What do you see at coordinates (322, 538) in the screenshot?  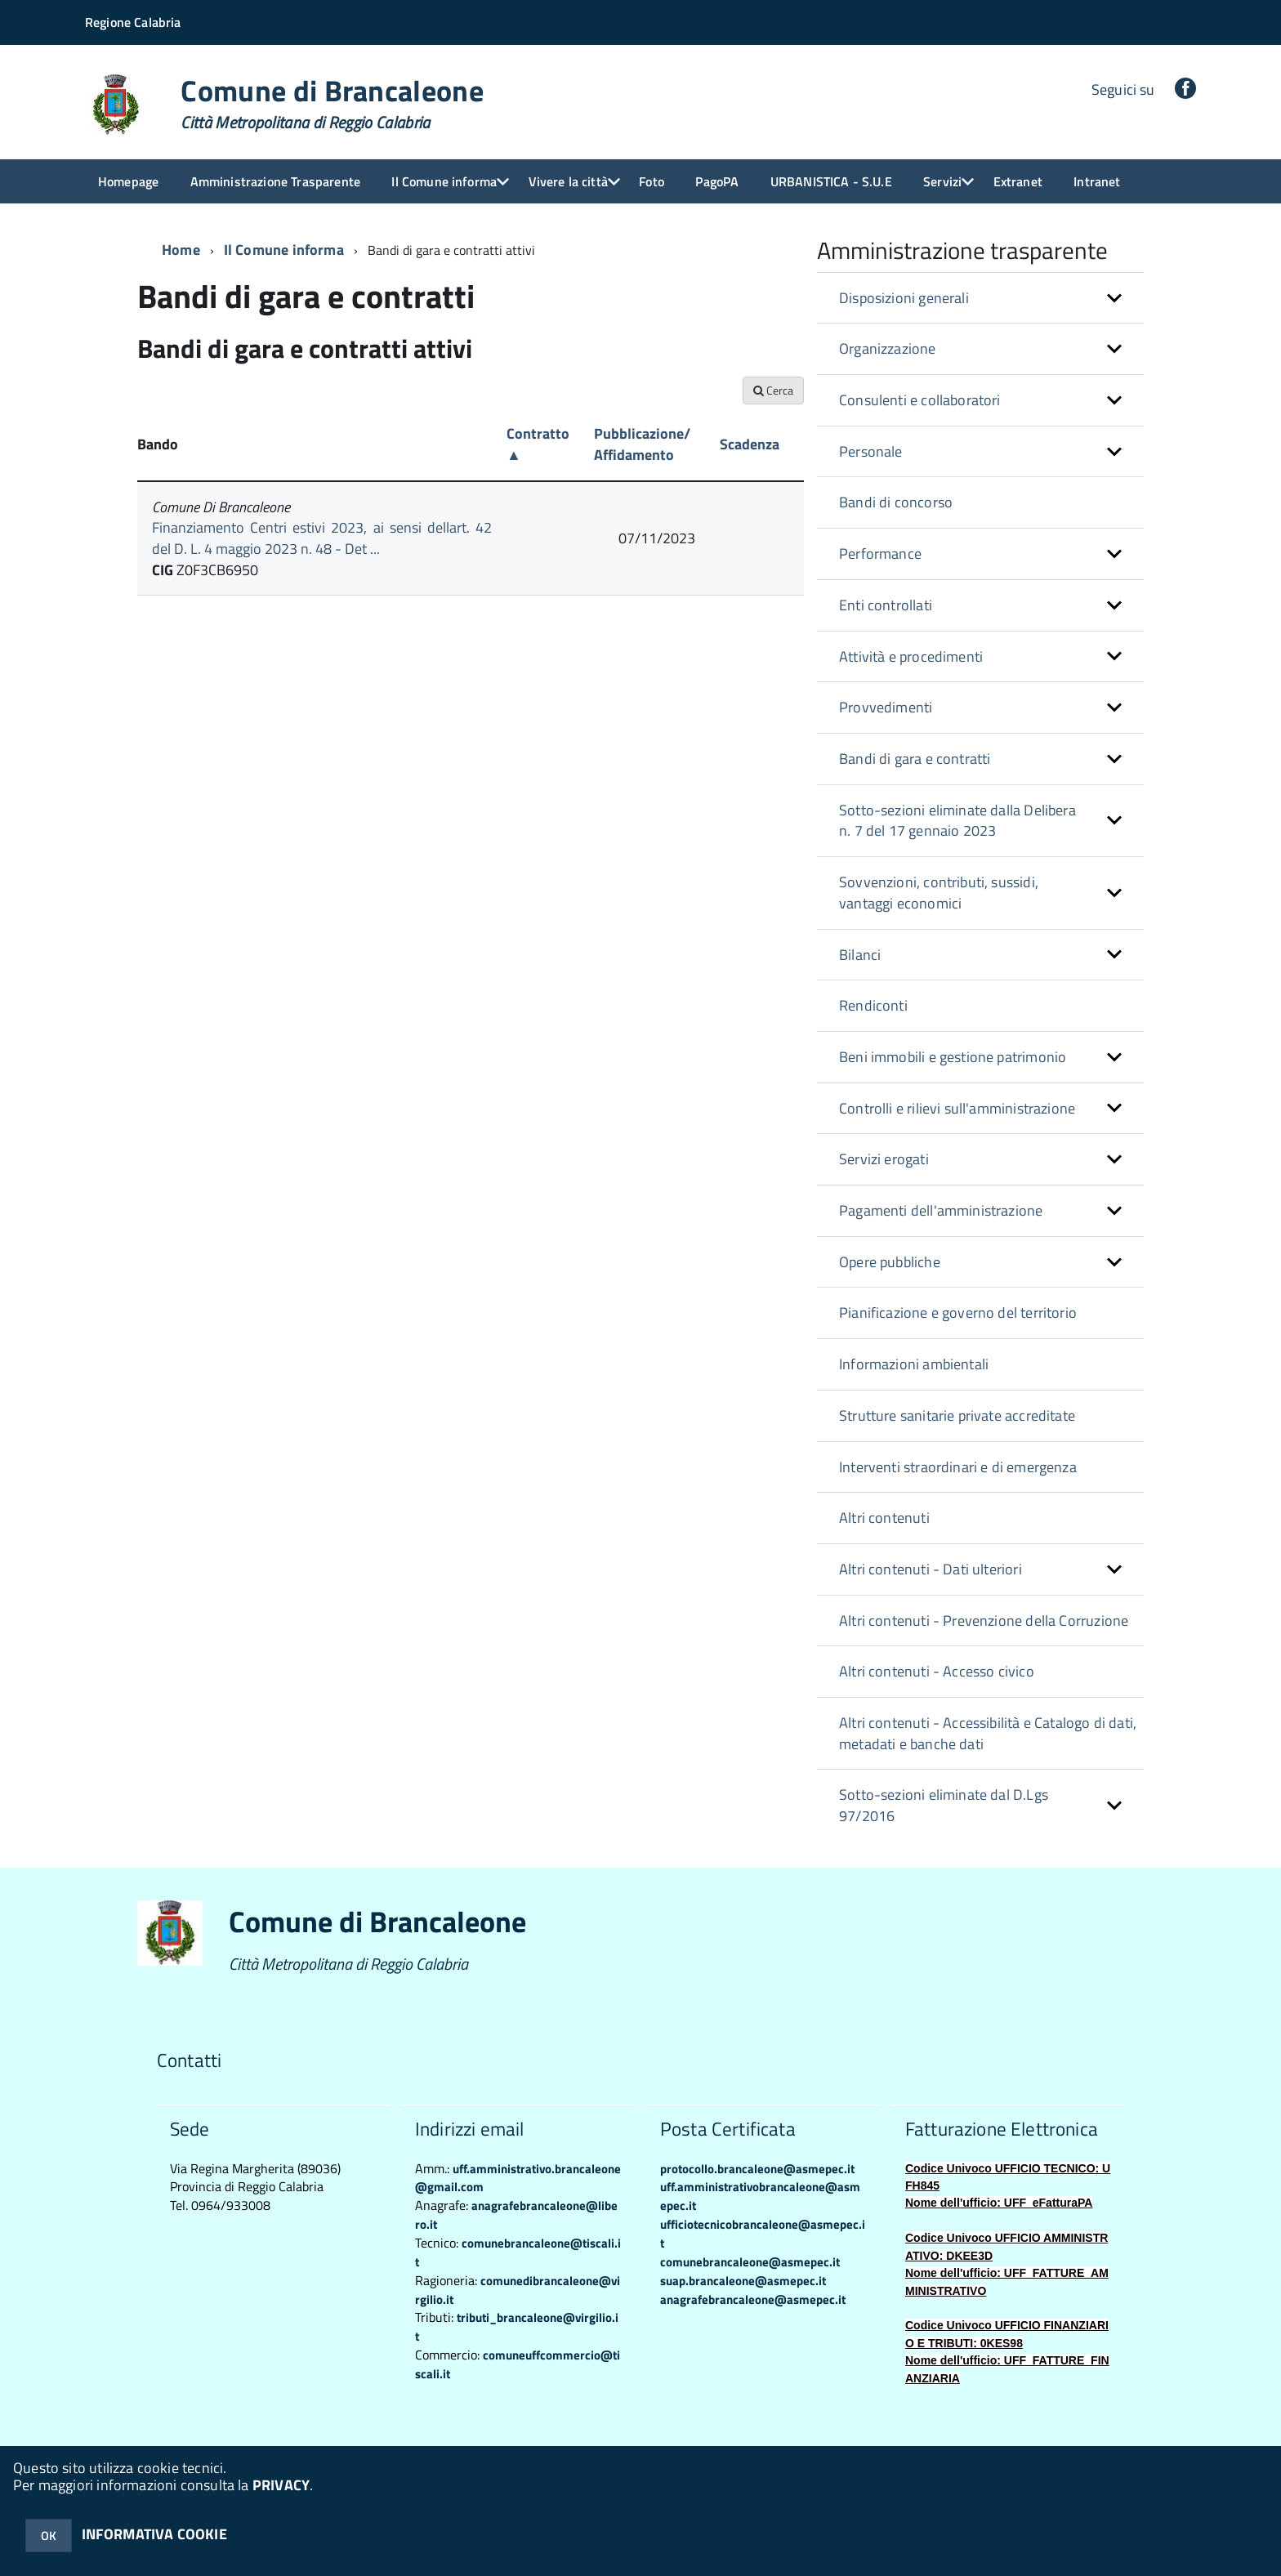 I see `Finanziamento Centri estivi 2023, ai sensi dellart. 42 del D. L. 4 maggio 2023 n. 48 - Det ...` at bounding box center [322, 538].